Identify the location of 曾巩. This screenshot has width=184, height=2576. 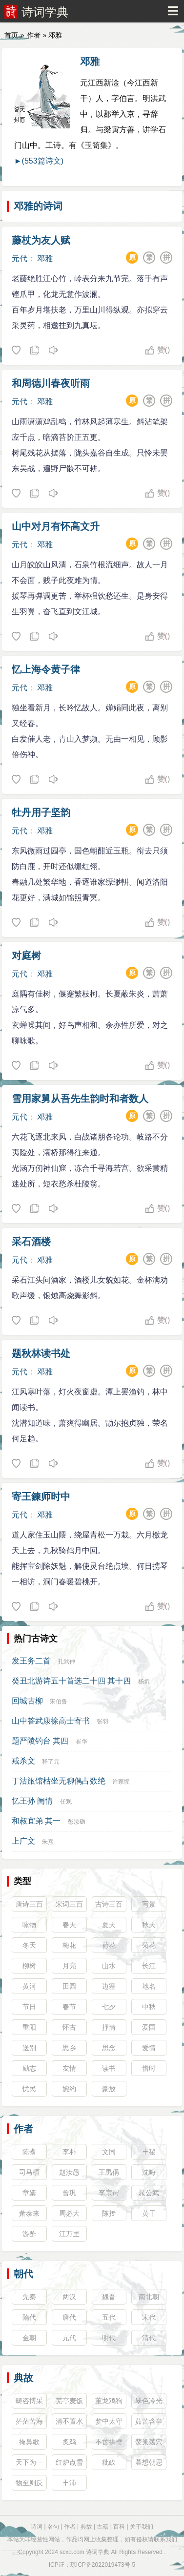
(69, 2193).